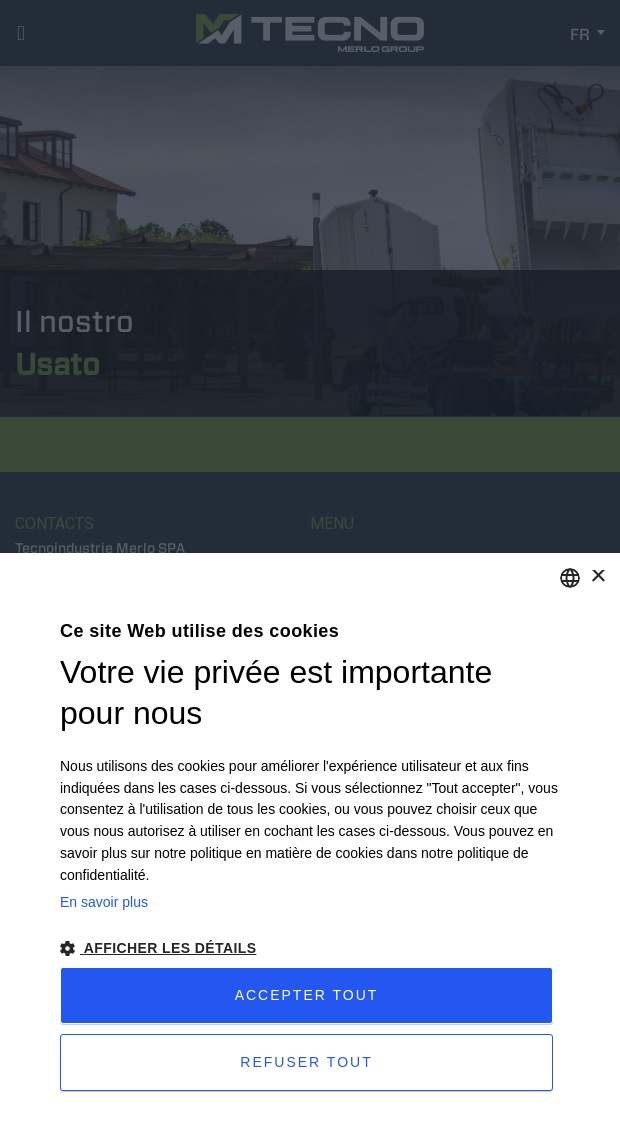  Describe the element at coordinates (597, 577) in the screenshot. I see `× [button]` at that location.